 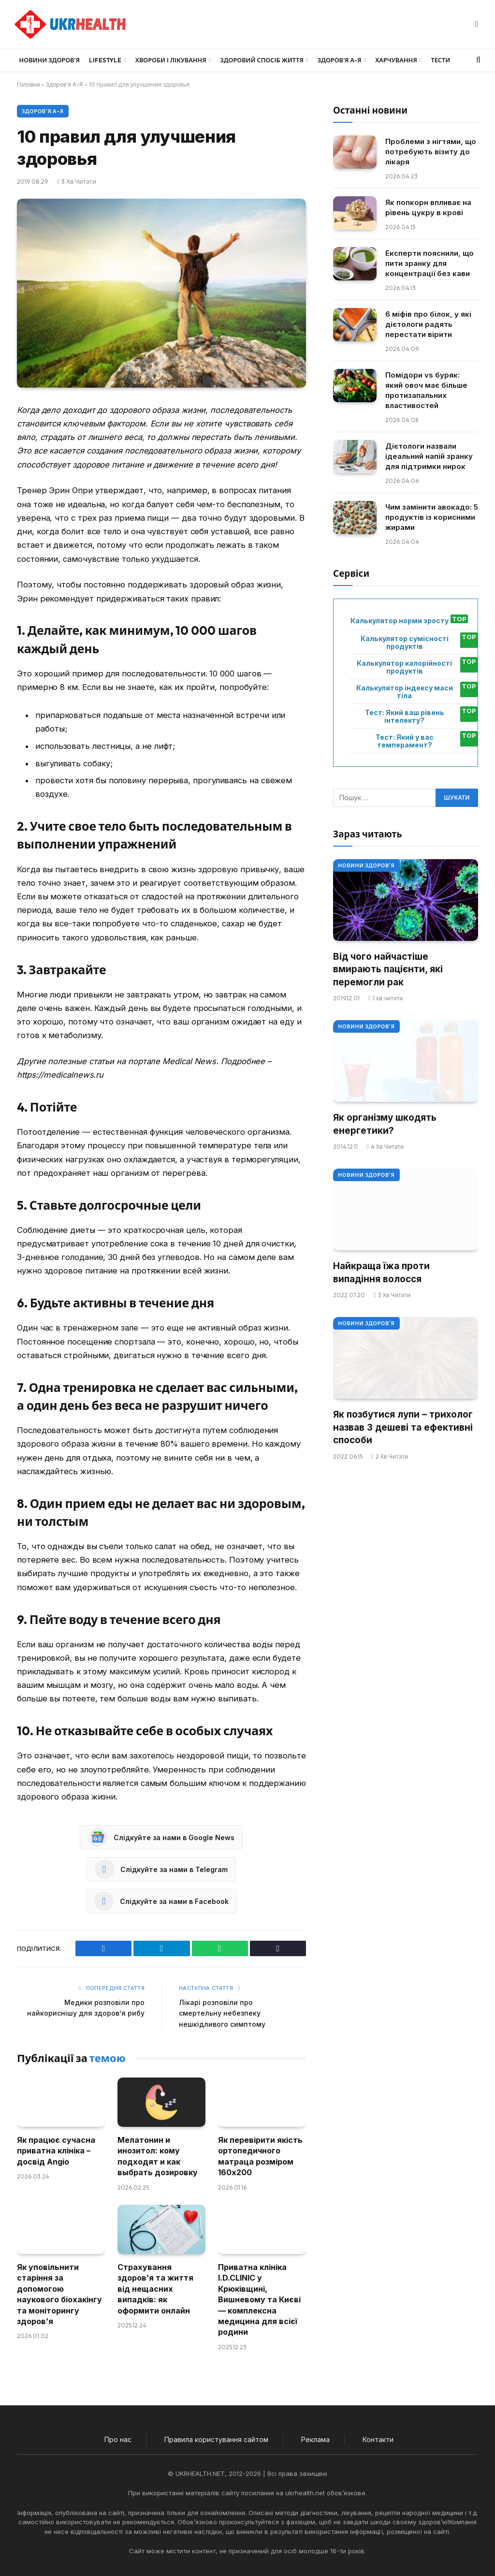 I want to click on Мелатонин и инозитол: кому подходят и как выбрать дозировку, so click(x=157, y=2156).